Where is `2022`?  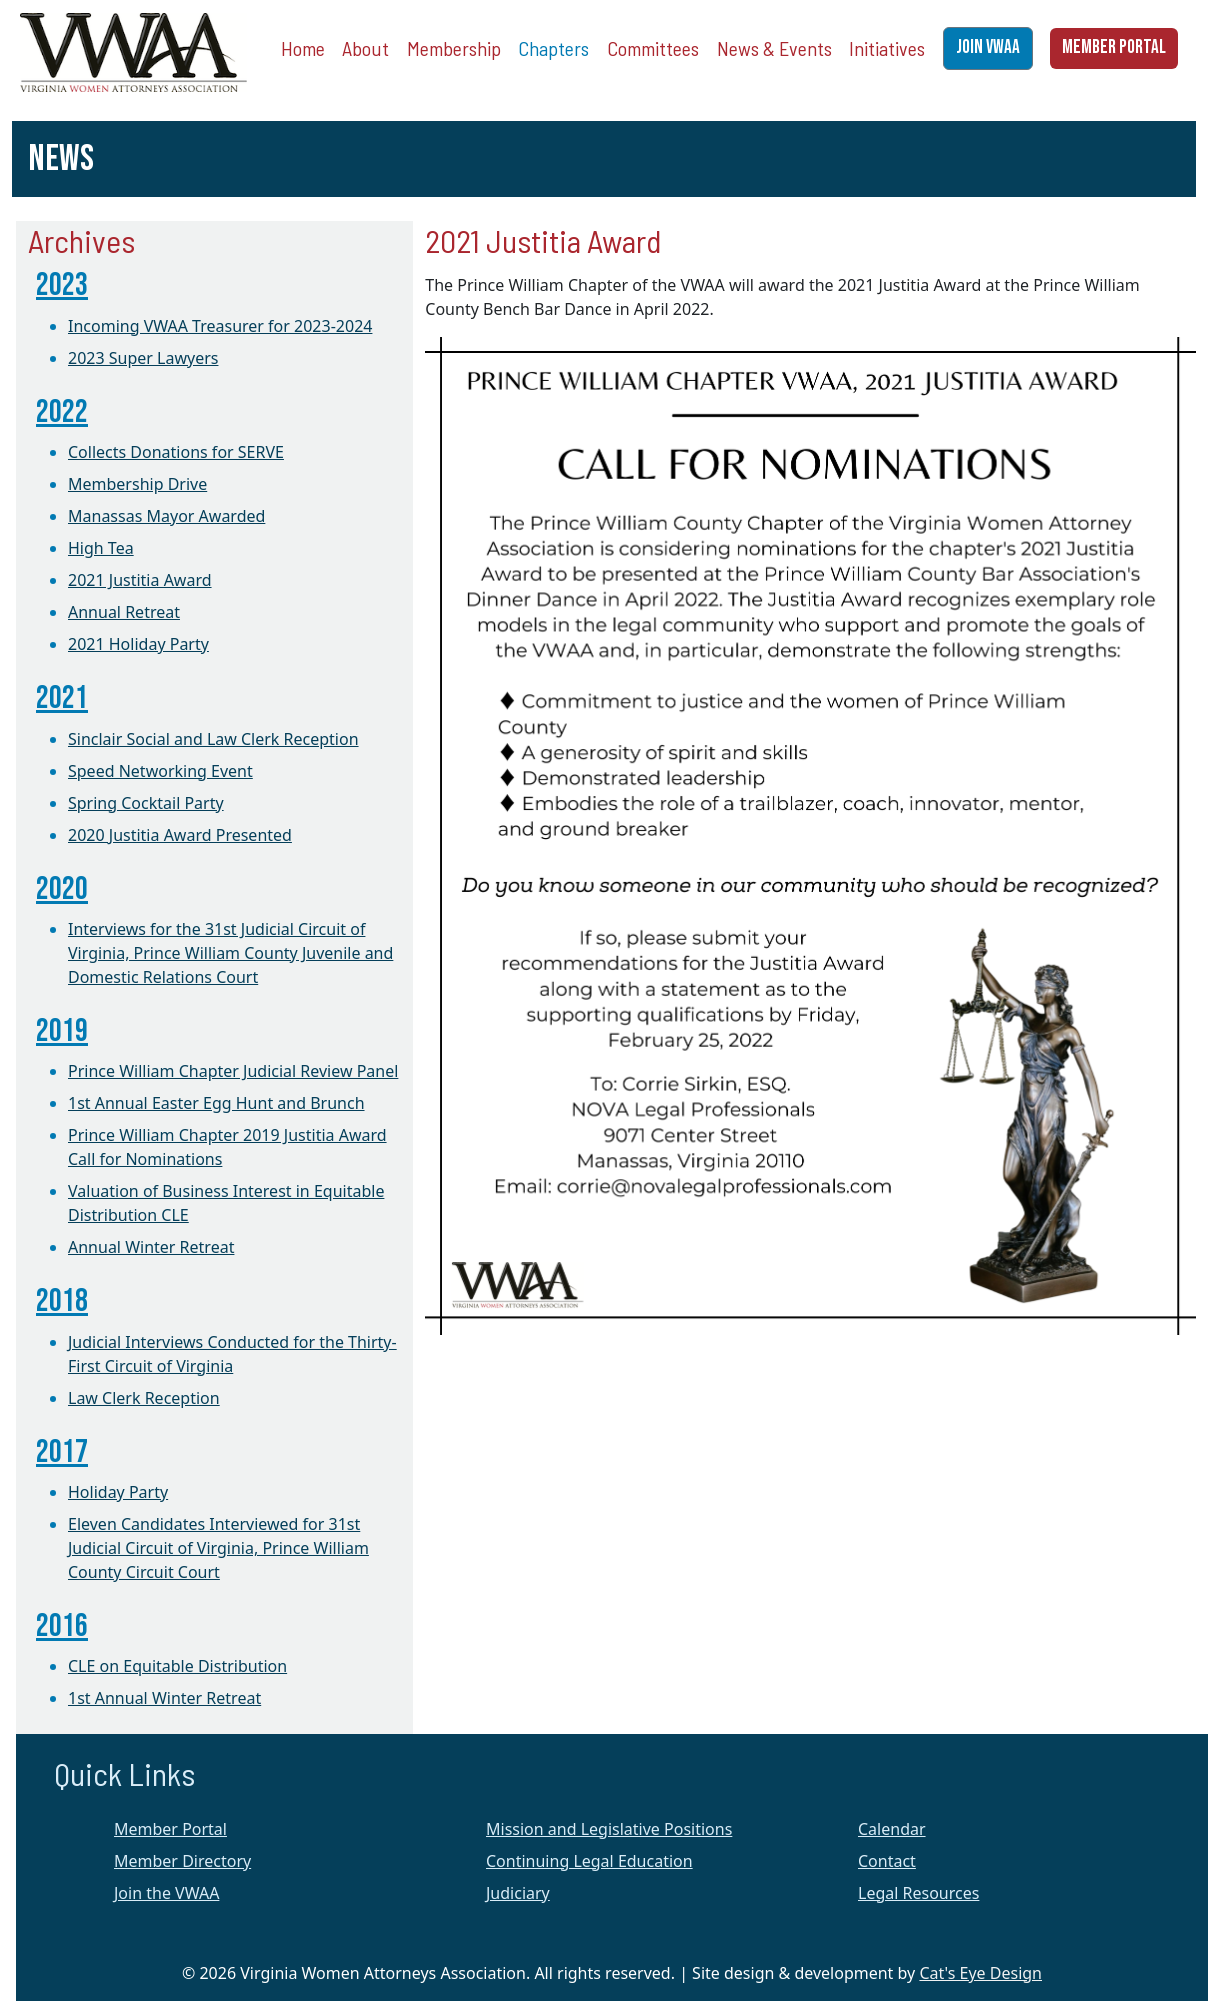
2022 is located at coordinates (62, 412).